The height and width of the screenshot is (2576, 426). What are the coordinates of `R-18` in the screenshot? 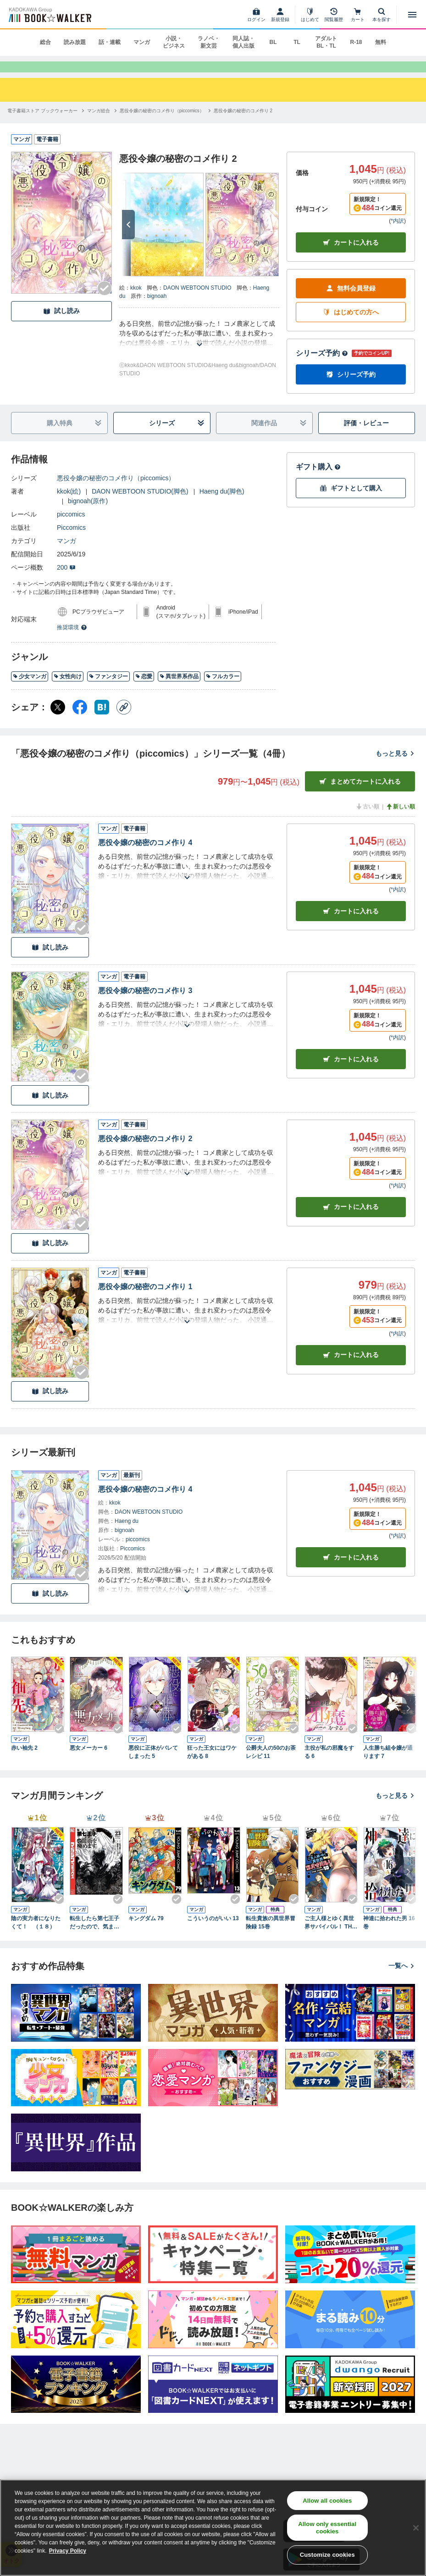 It's located at (356, 42).